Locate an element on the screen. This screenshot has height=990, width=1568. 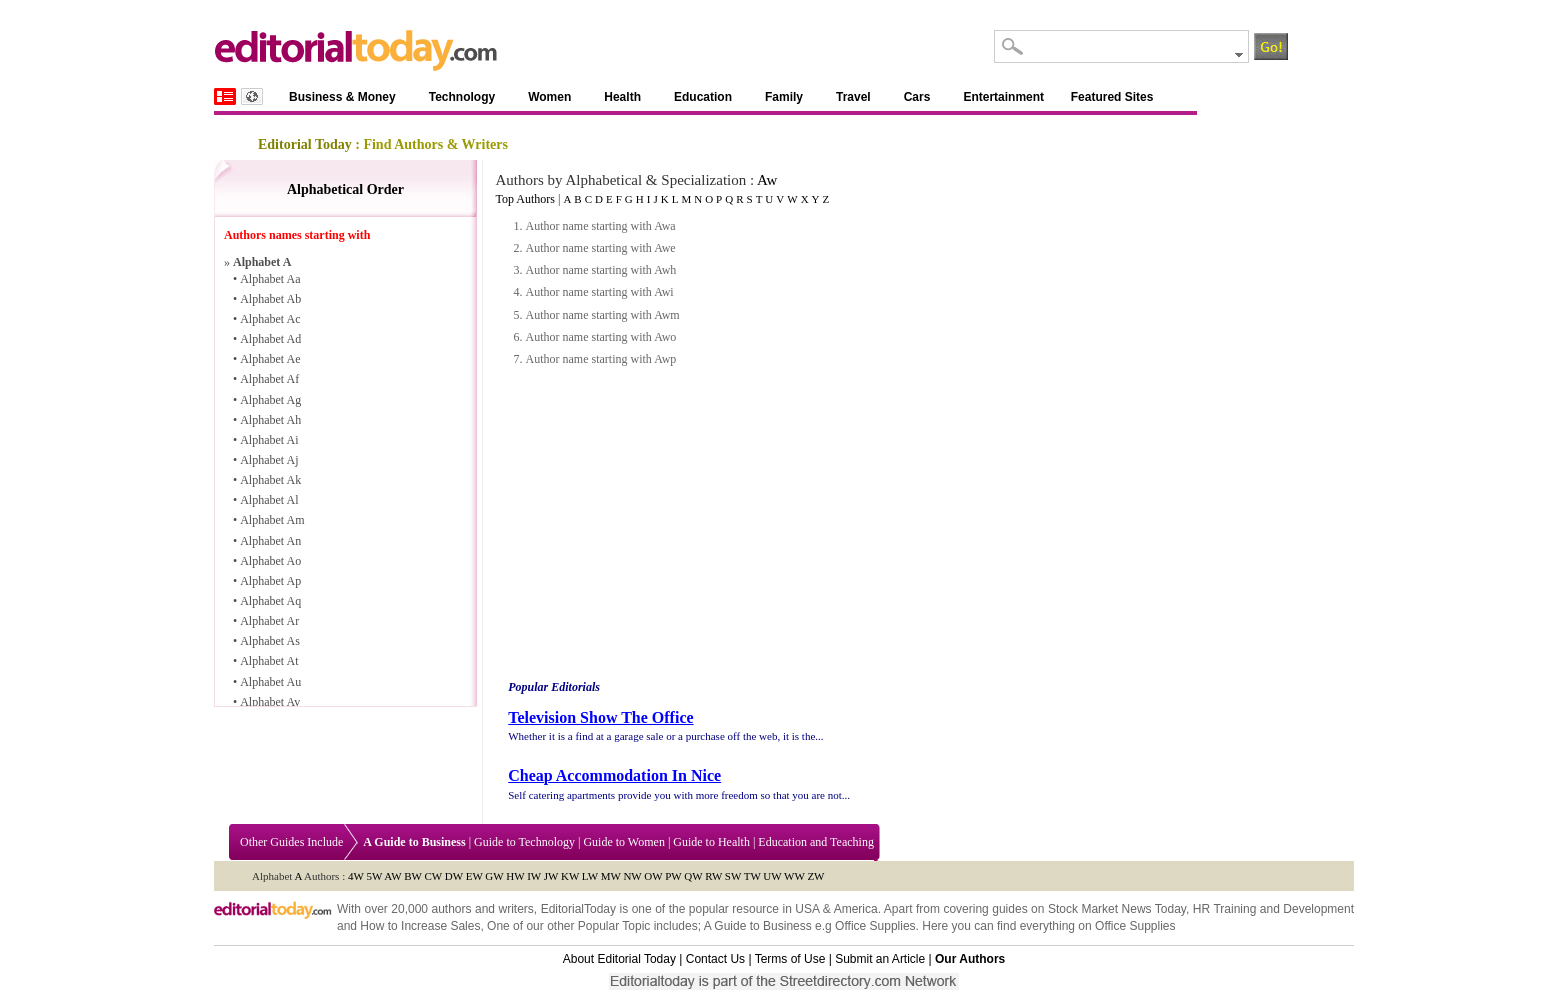
GW is located at coordinates (494, 876).